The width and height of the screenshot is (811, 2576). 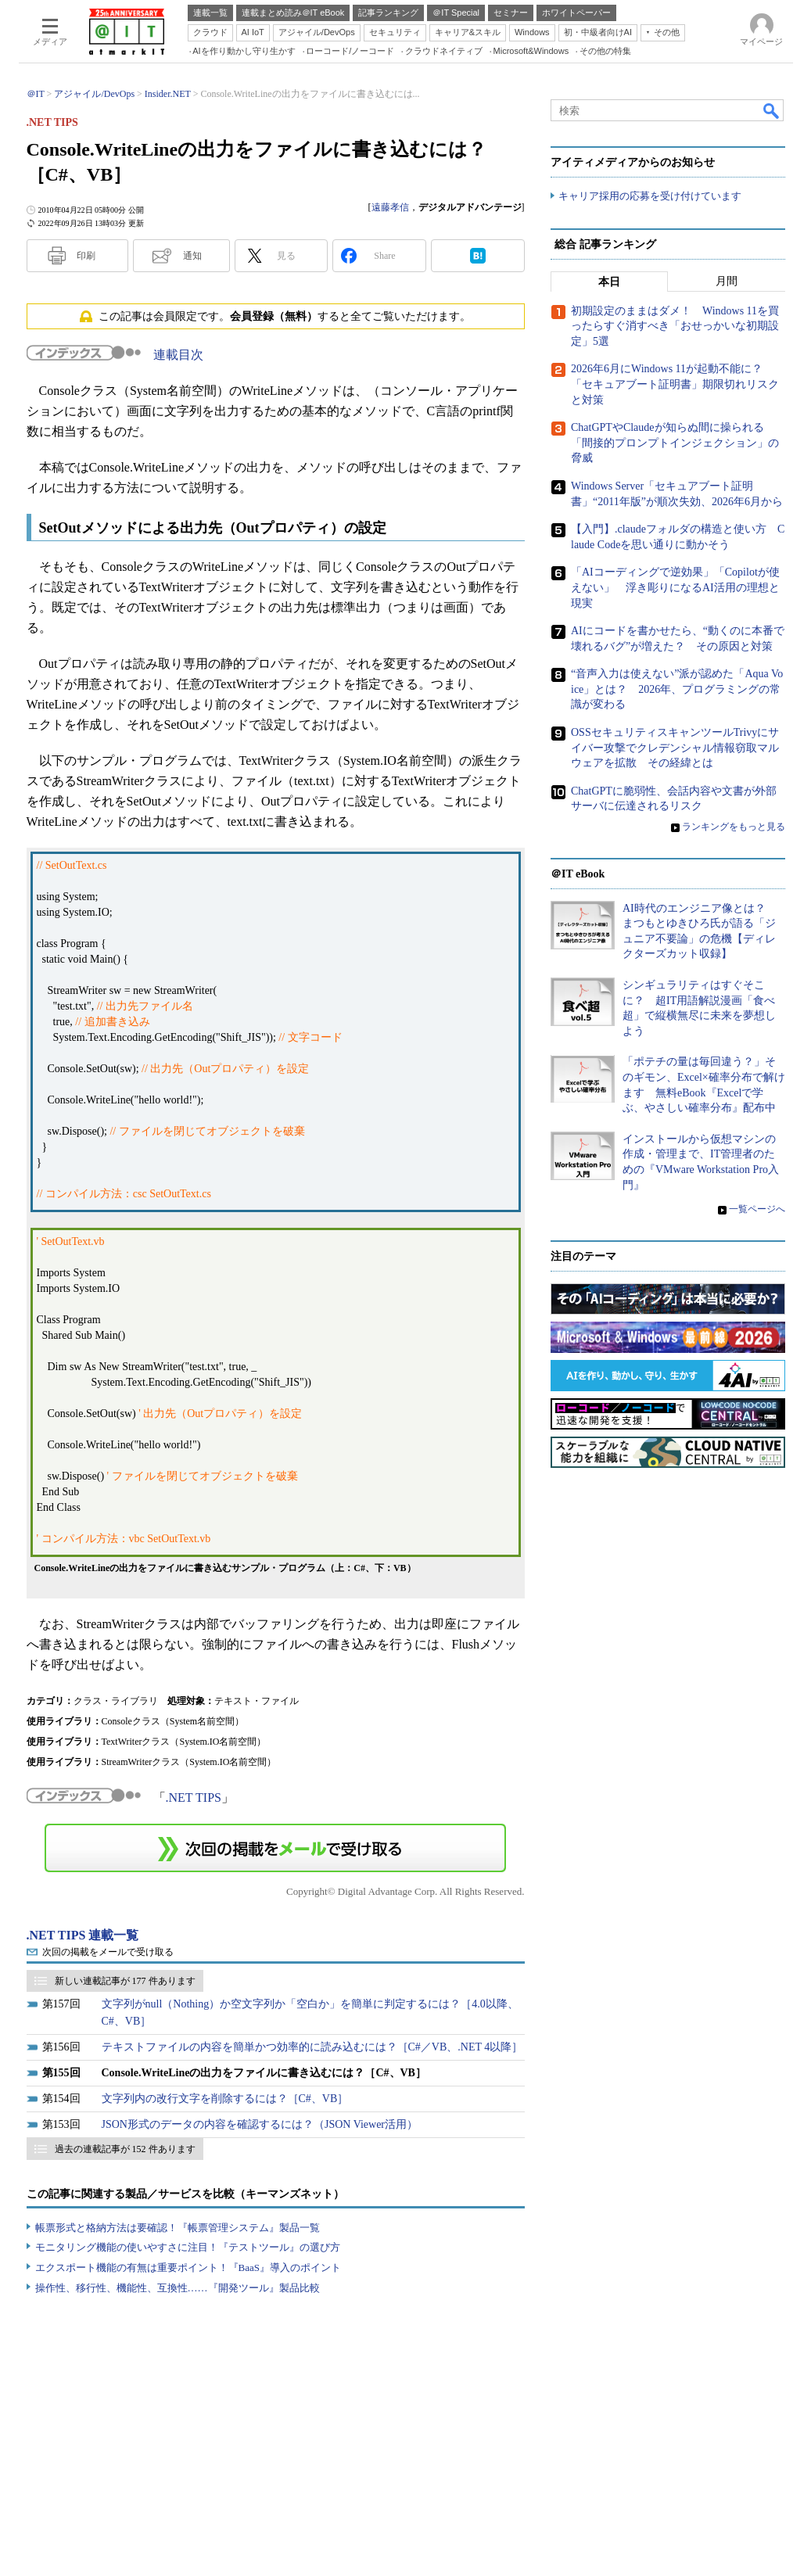 What do you see at coordinates (177, 2227) in the screenshot?
I see `帳票形式と格納方法は要確認！『帳票管理システム』製品一覧` at bounding box center [177, 2227].